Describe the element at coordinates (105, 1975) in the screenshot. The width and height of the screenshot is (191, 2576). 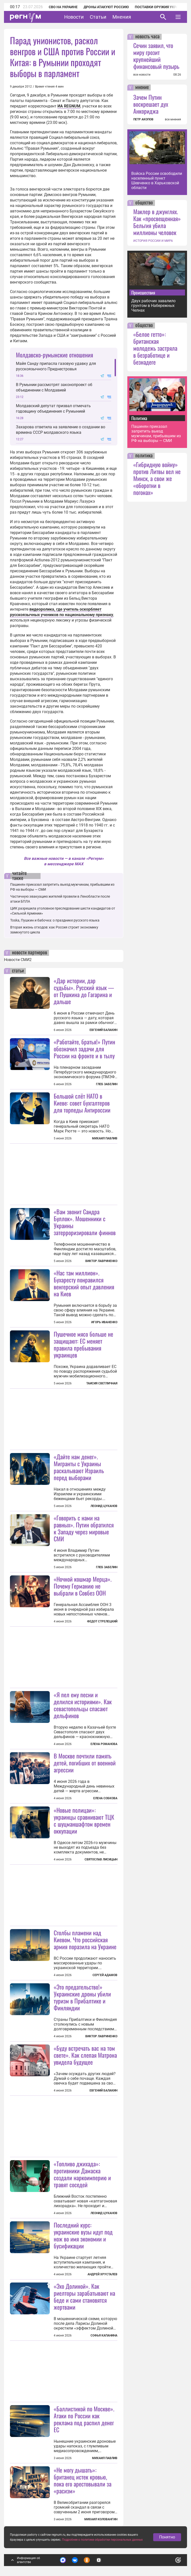
I see `Сергей Адамов` at that location.